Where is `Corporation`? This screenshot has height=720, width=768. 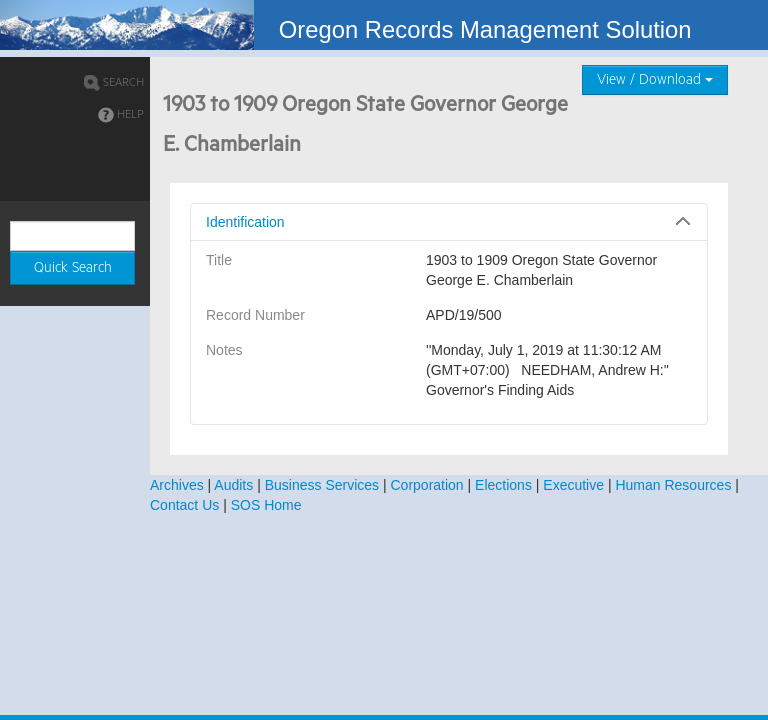 Corporation is located at coordinates (427, 485).